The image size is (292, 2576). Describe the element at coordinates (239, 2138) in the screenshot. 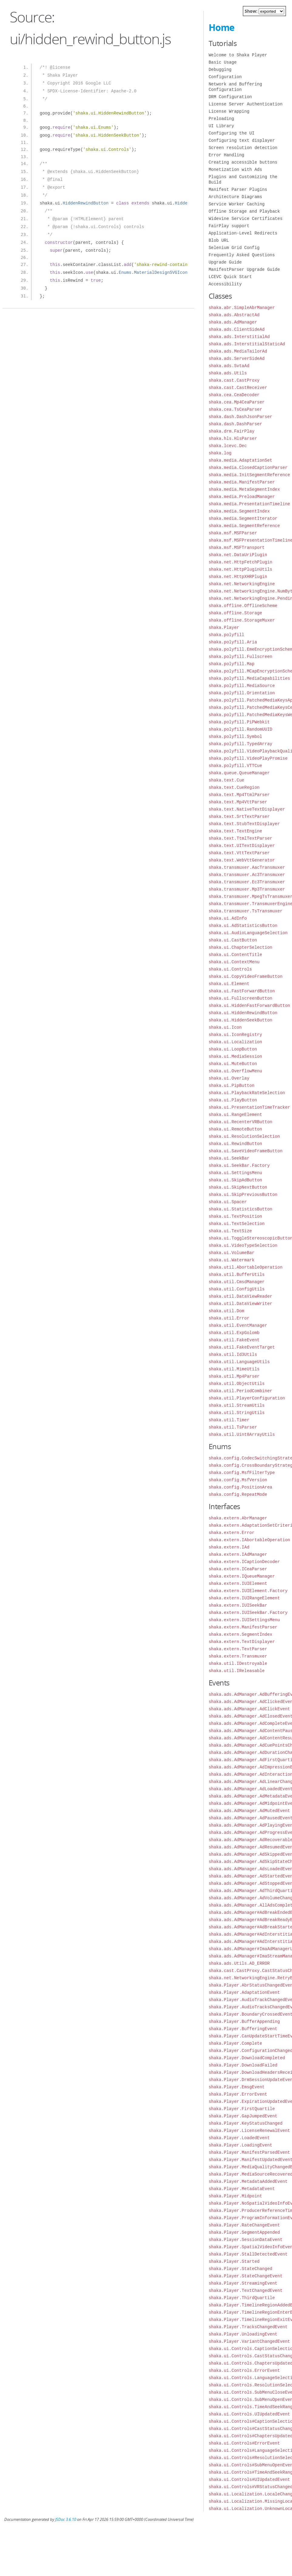

I see `shaka.Player.LoadedEvent` at that location.